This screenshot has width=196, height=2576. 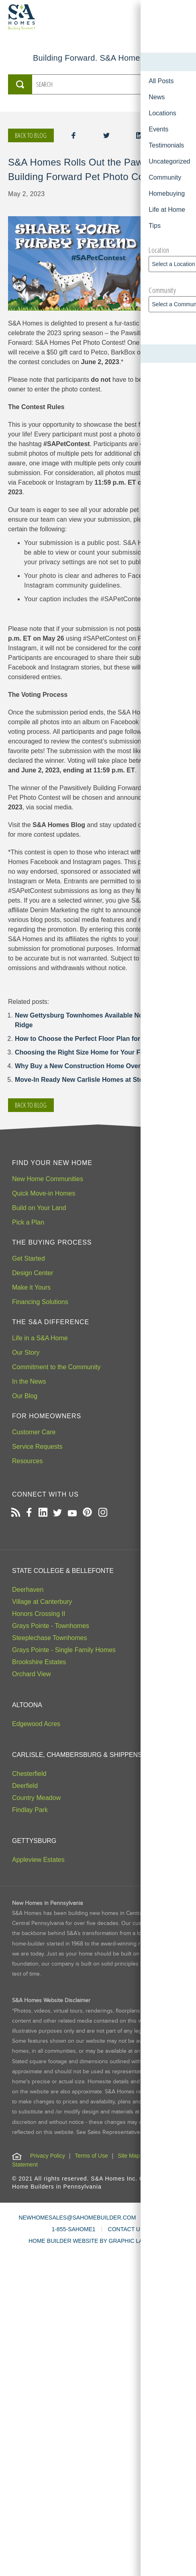 What do you see at coordinates (47, 2155) in the screenshot?
I see `Privacy Policy` at bounding box center [47, 2155].